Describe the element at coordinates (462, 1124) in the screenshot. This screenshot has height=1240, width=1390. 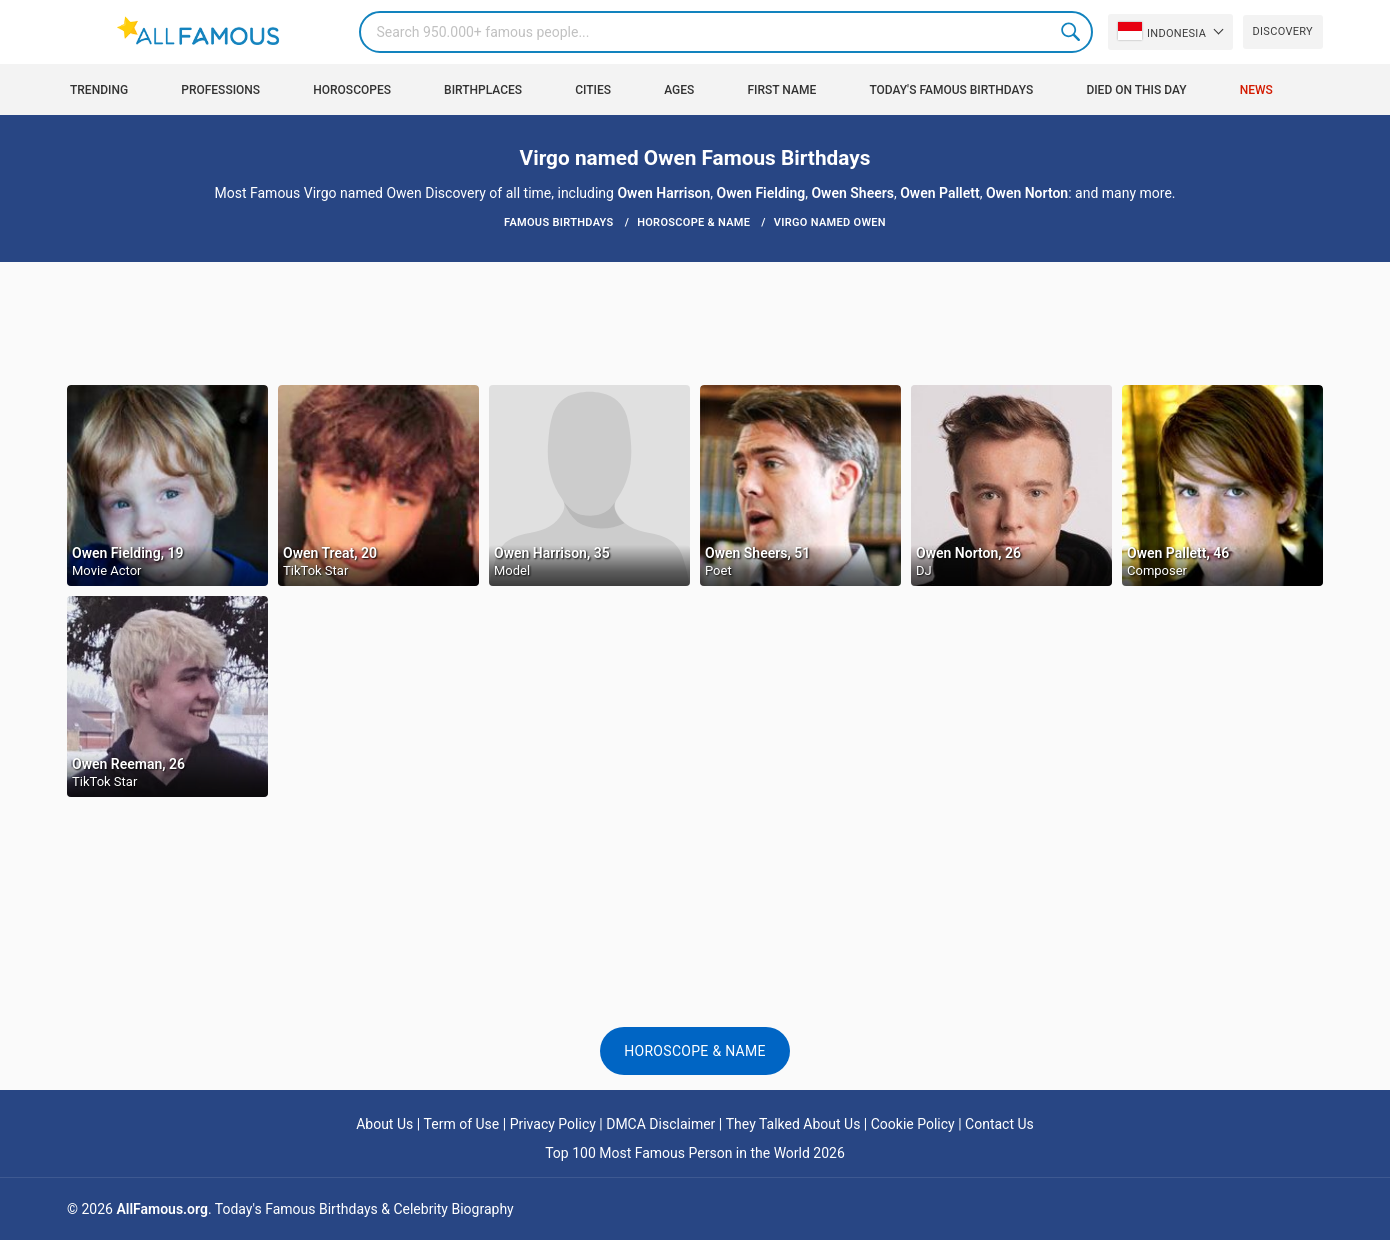
I see `Term of Use` at that location.